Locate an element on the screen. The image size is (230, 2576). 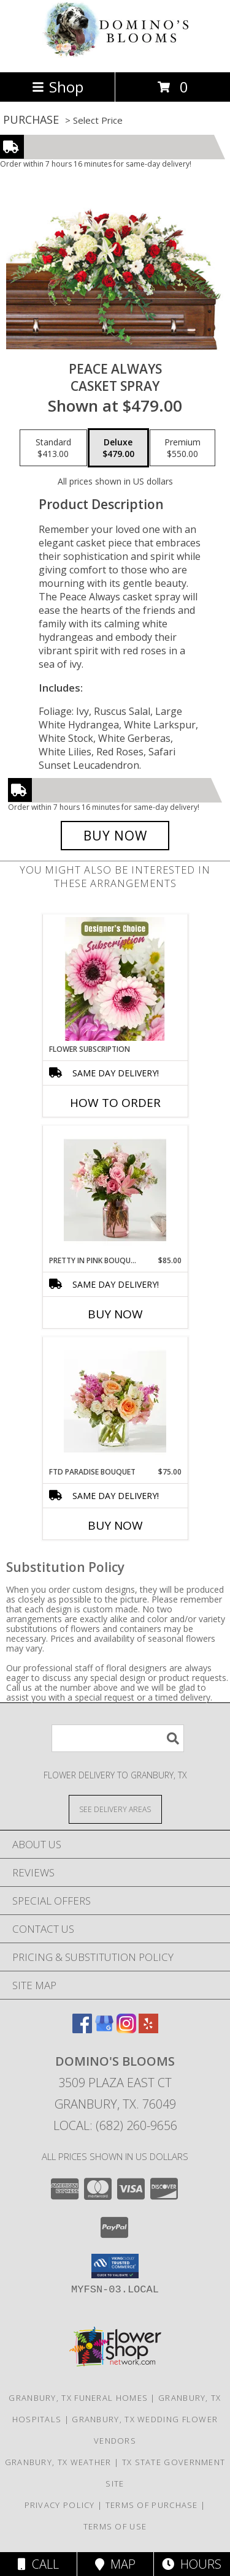
[Select pricing $413.00 for standard Casket Spray] is located at coordinates (53, 448).